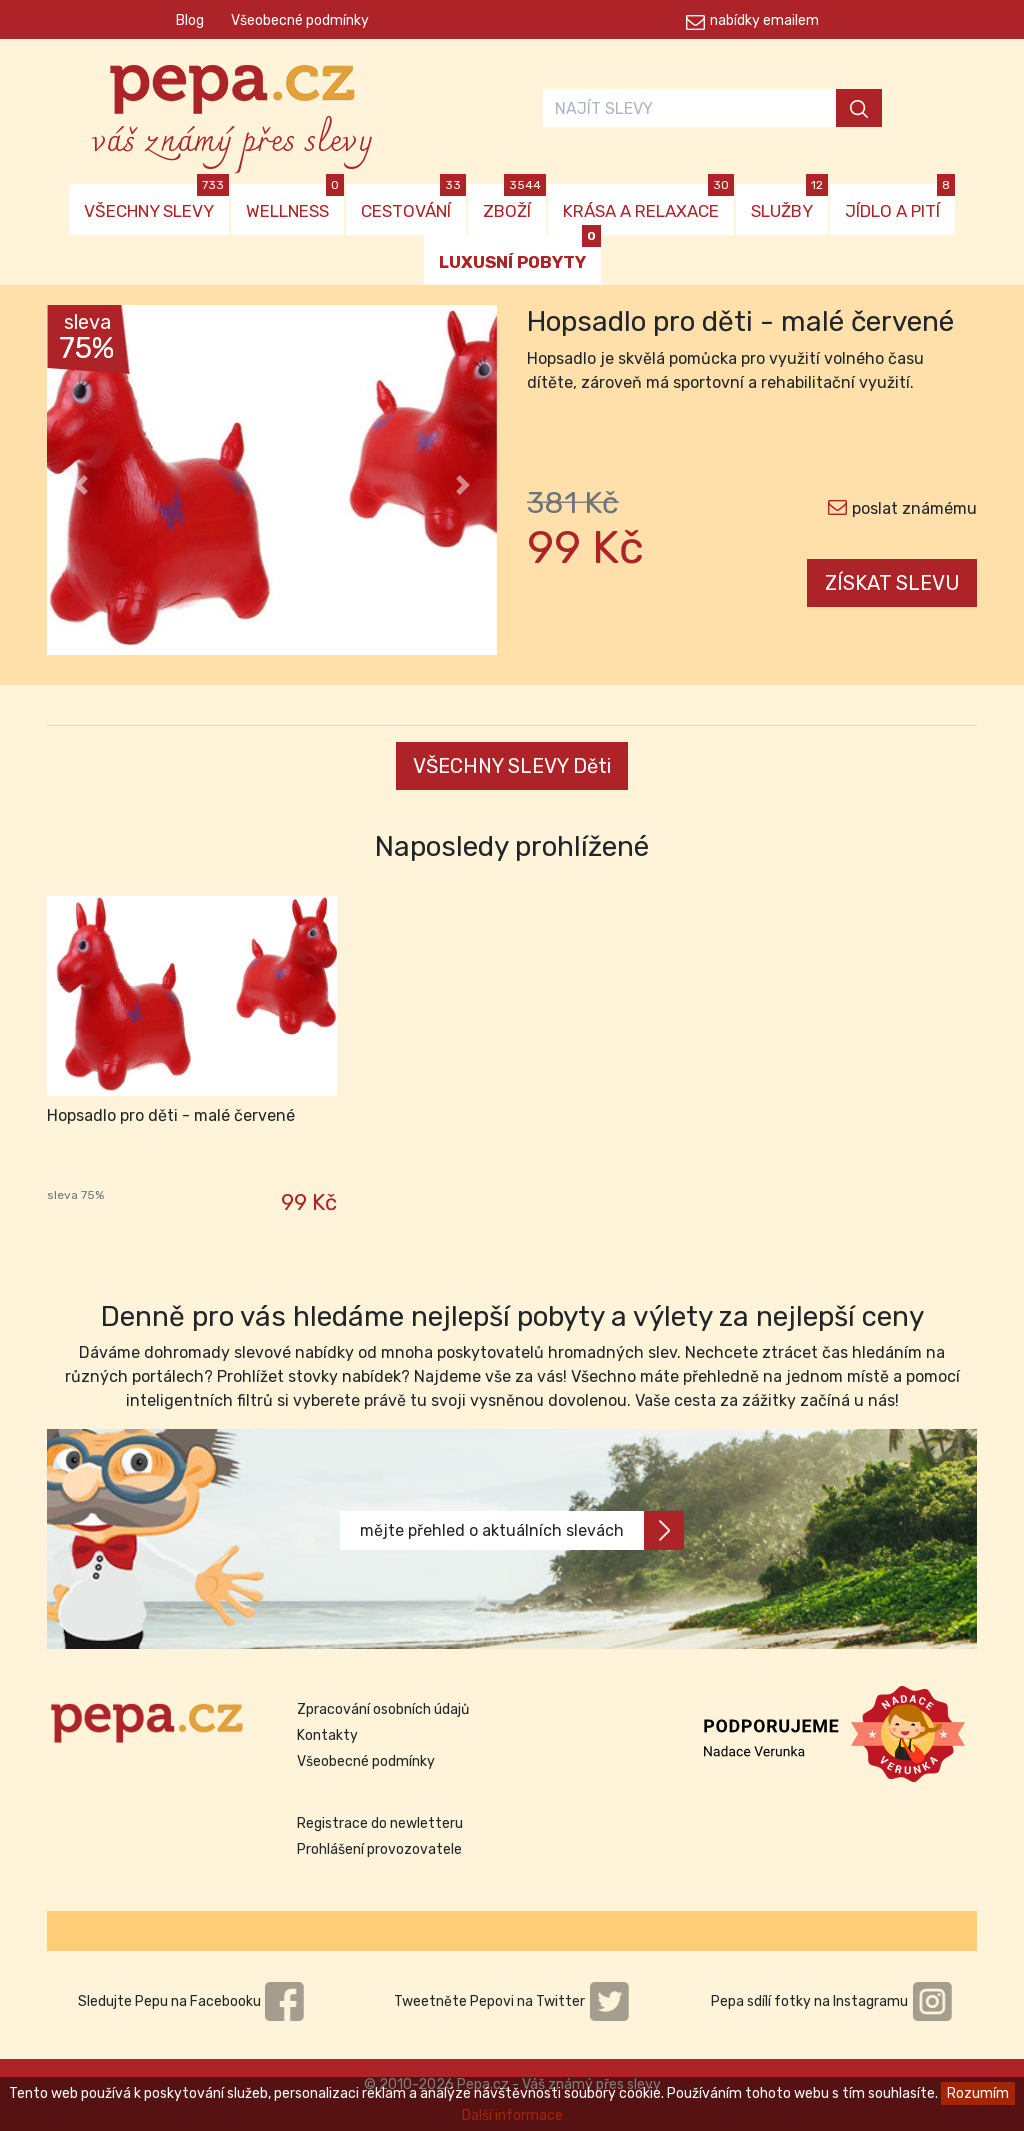  What do you see at coordinates (648, 202) in the screenshot?
I see `KRÁSA A RELAXACE` at bounding box center [648, 202].